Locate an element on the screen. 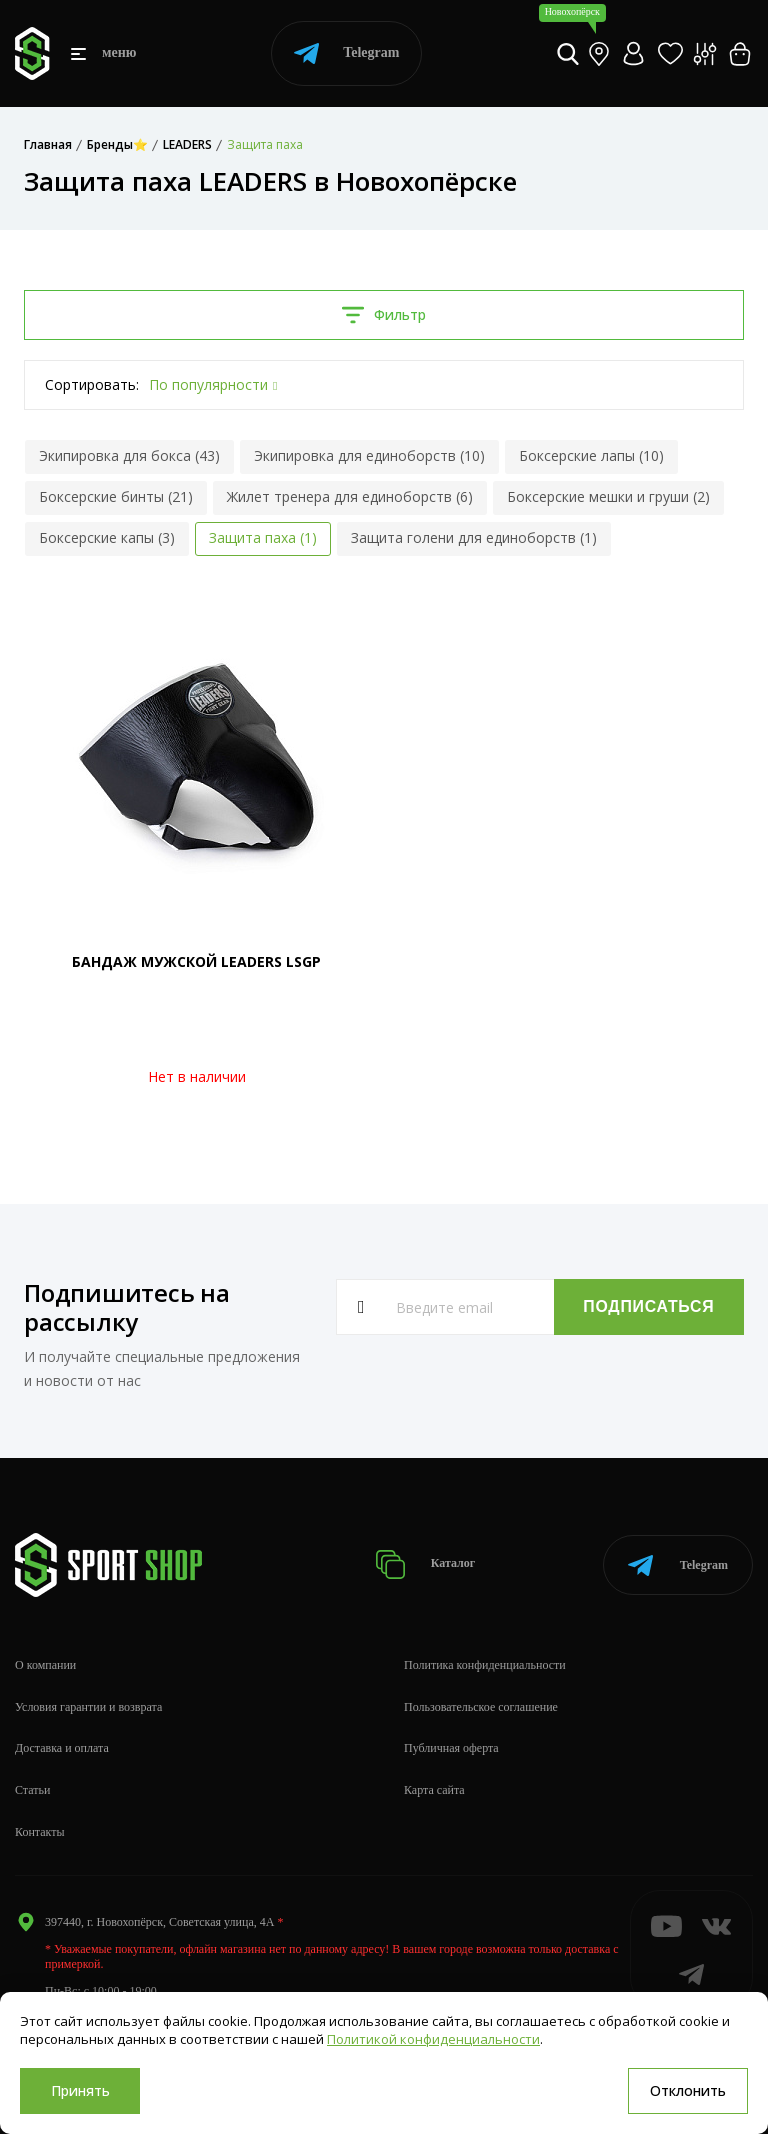  Боксерские бинты (21) is located at coordinates (116, 496).